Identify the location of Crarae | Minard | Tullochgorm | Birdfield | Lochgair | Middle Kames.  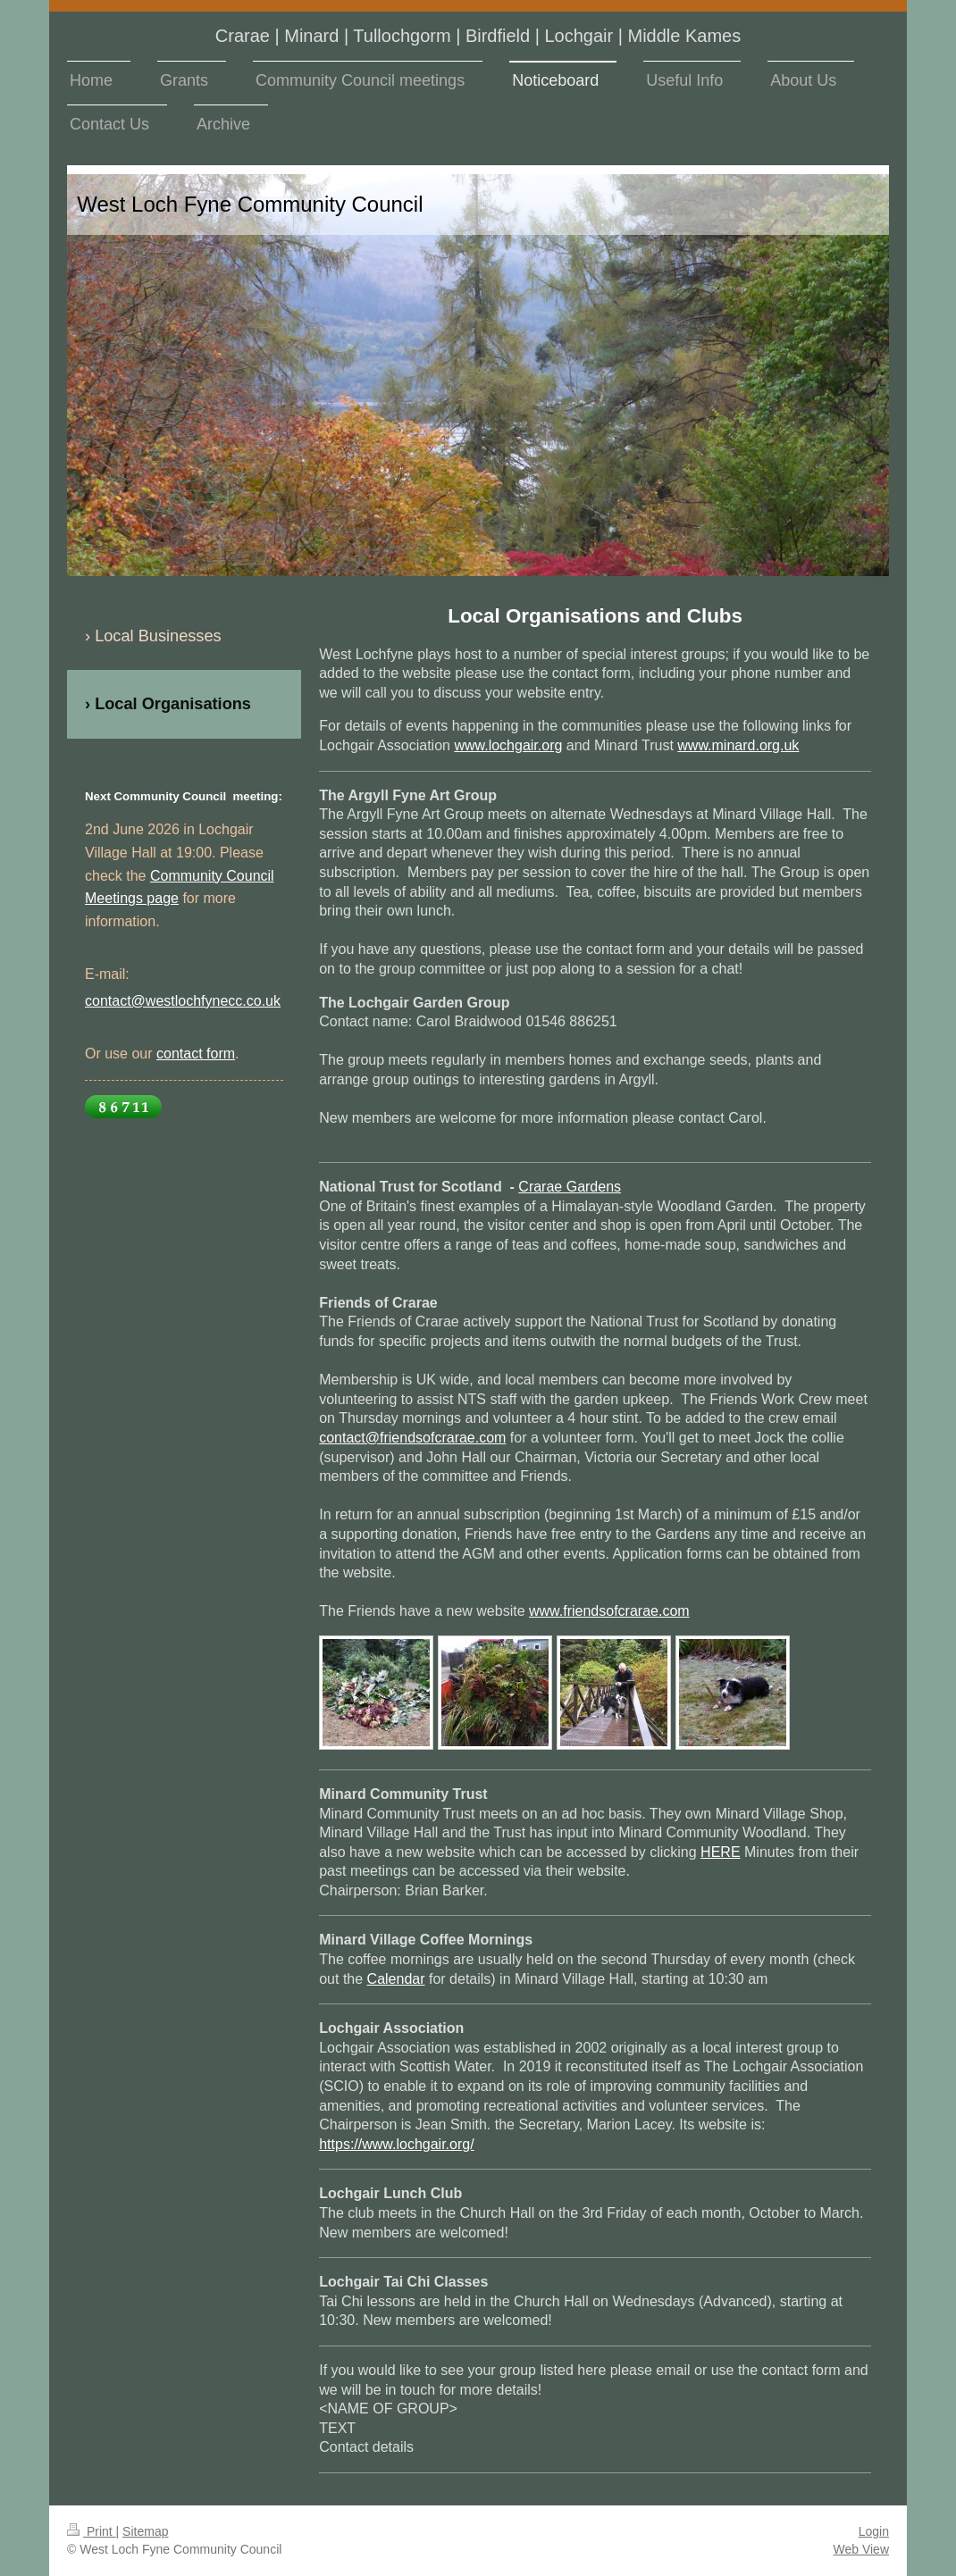
(478, 36).